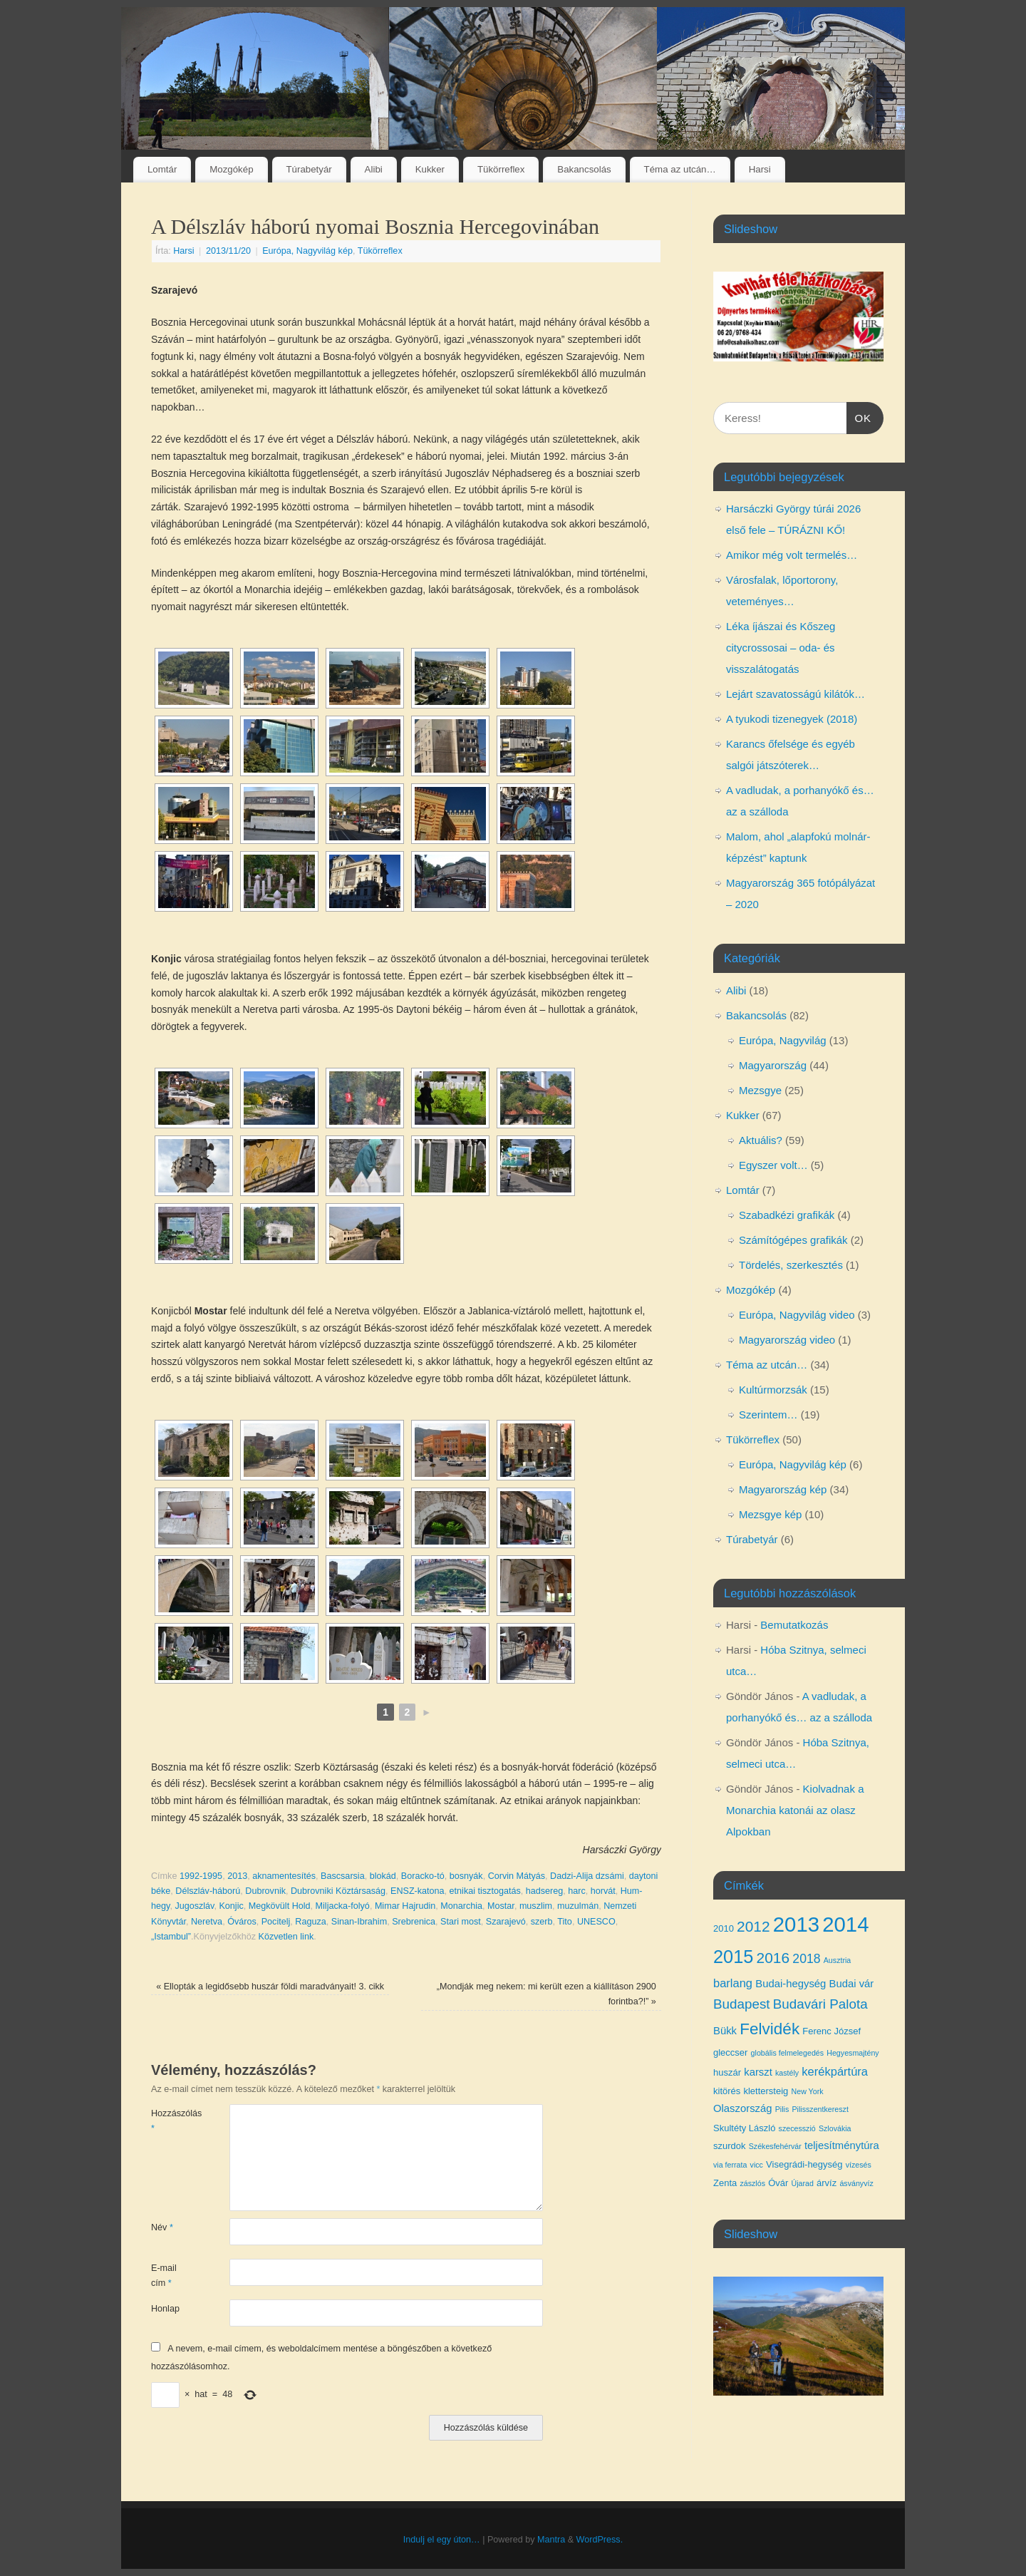 The image size is (1026, 2576). I want to click on 2013, so click(237, 1876).